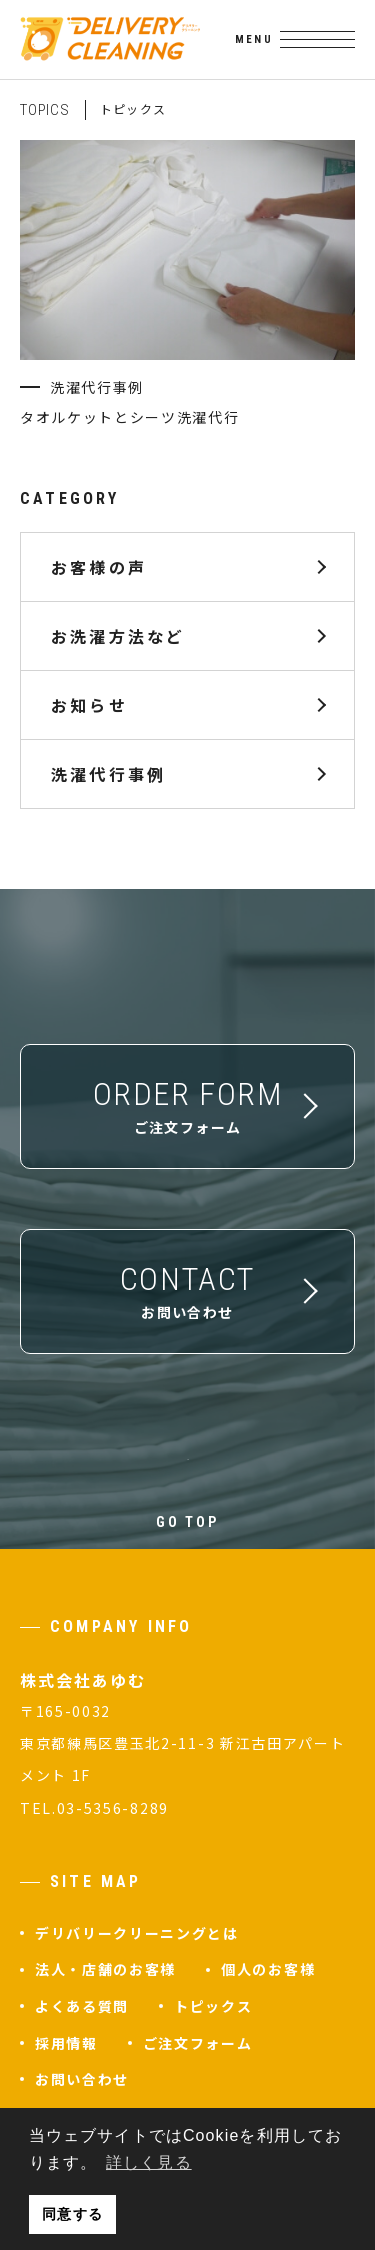 The image size is (375, 2250). What do you see at coordinates (198, 2043) in the screenshot?
I see `ご注文フォーム` at bounding box center [198, 2043].